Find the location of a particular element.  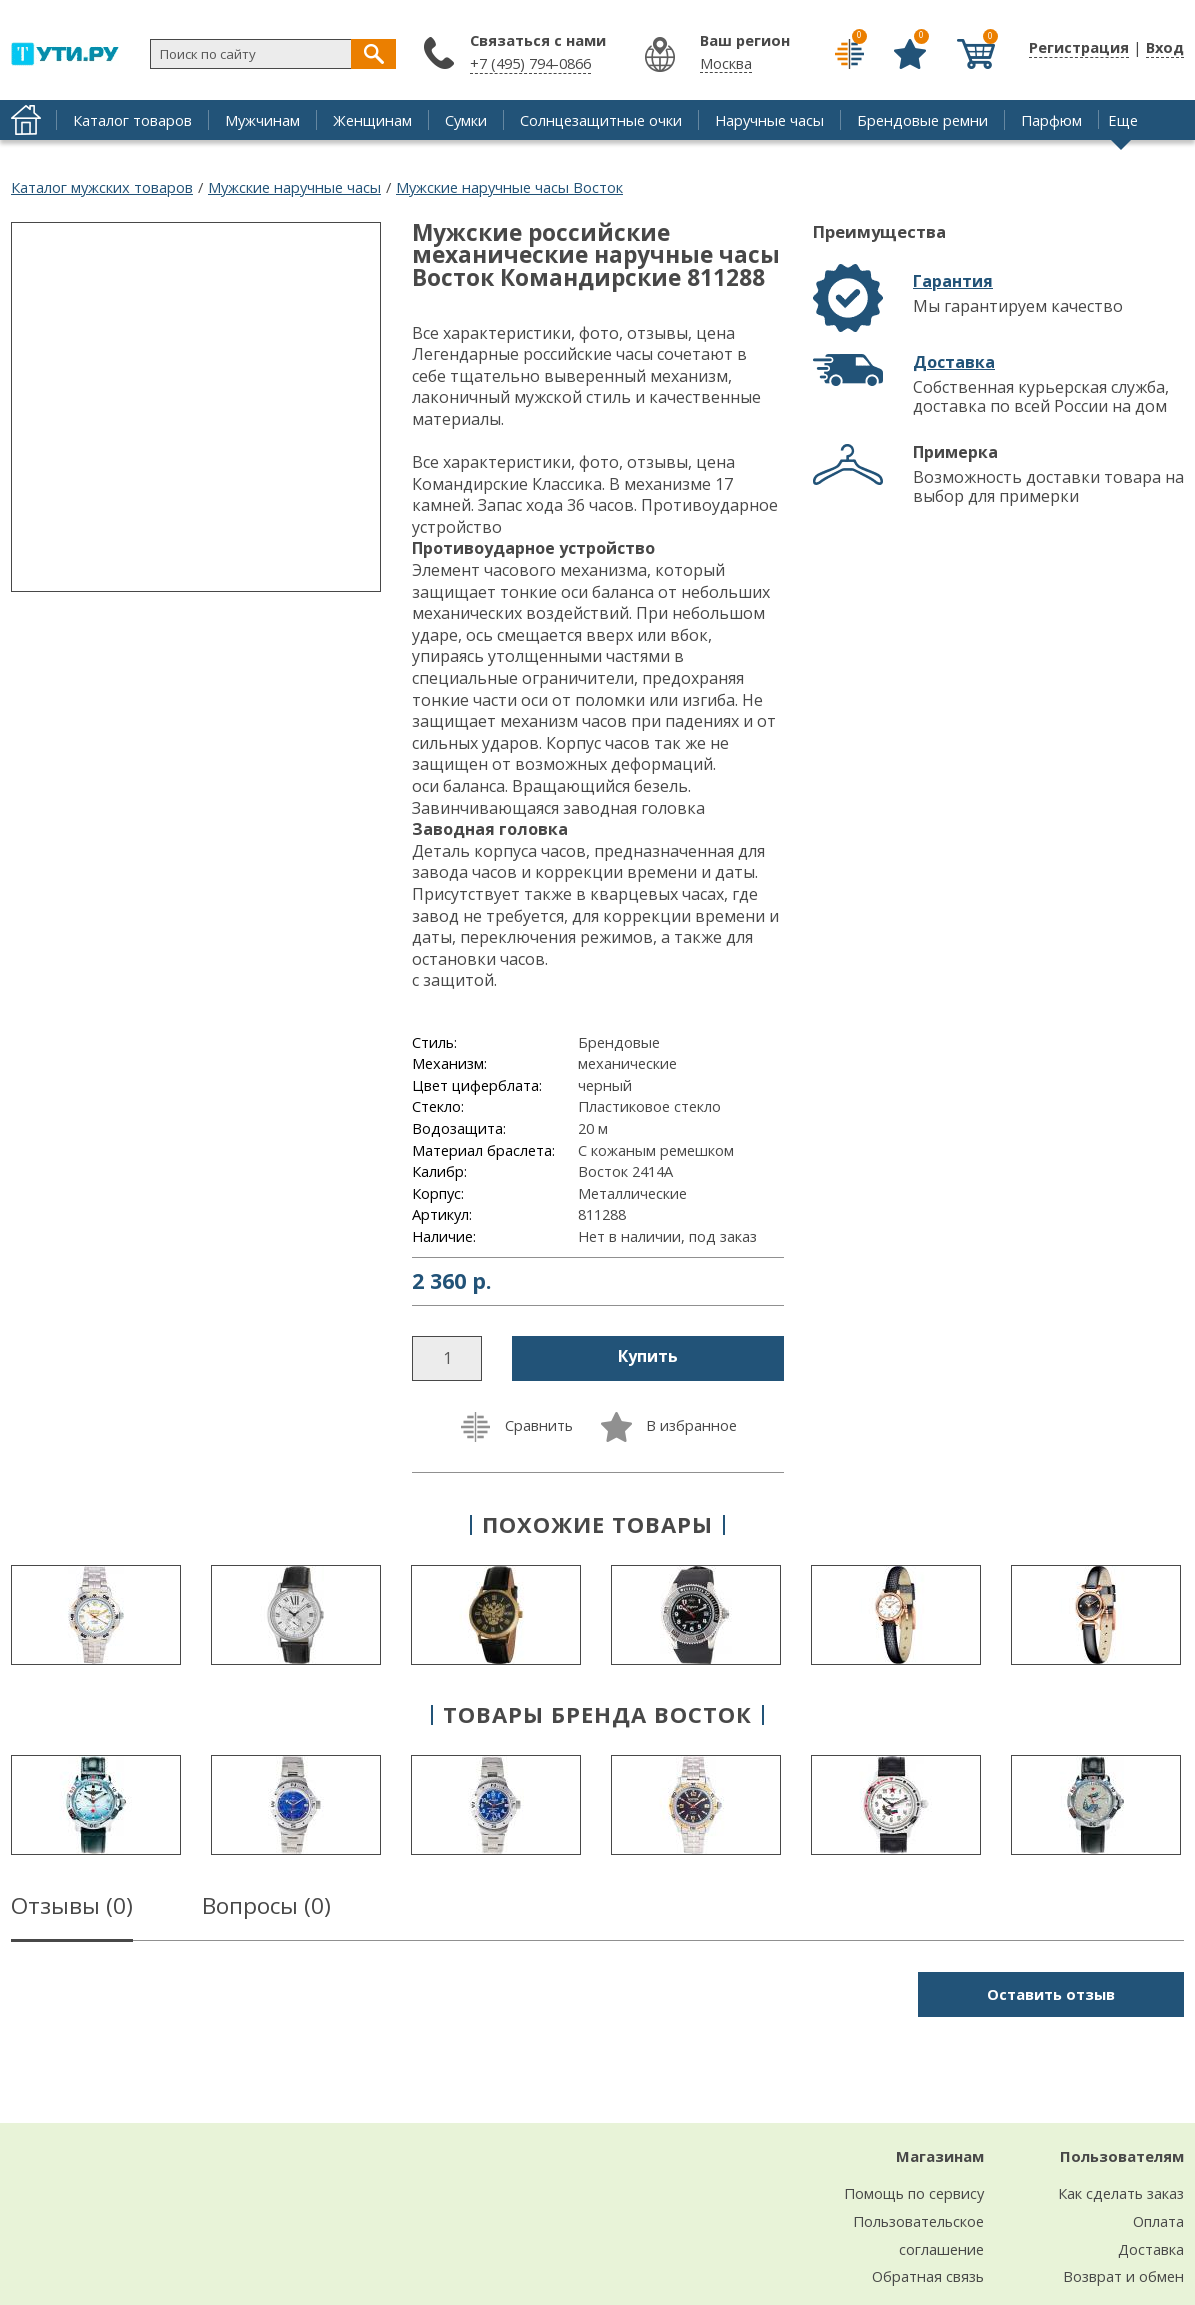

Доставка is located at coordinates (954, 362).